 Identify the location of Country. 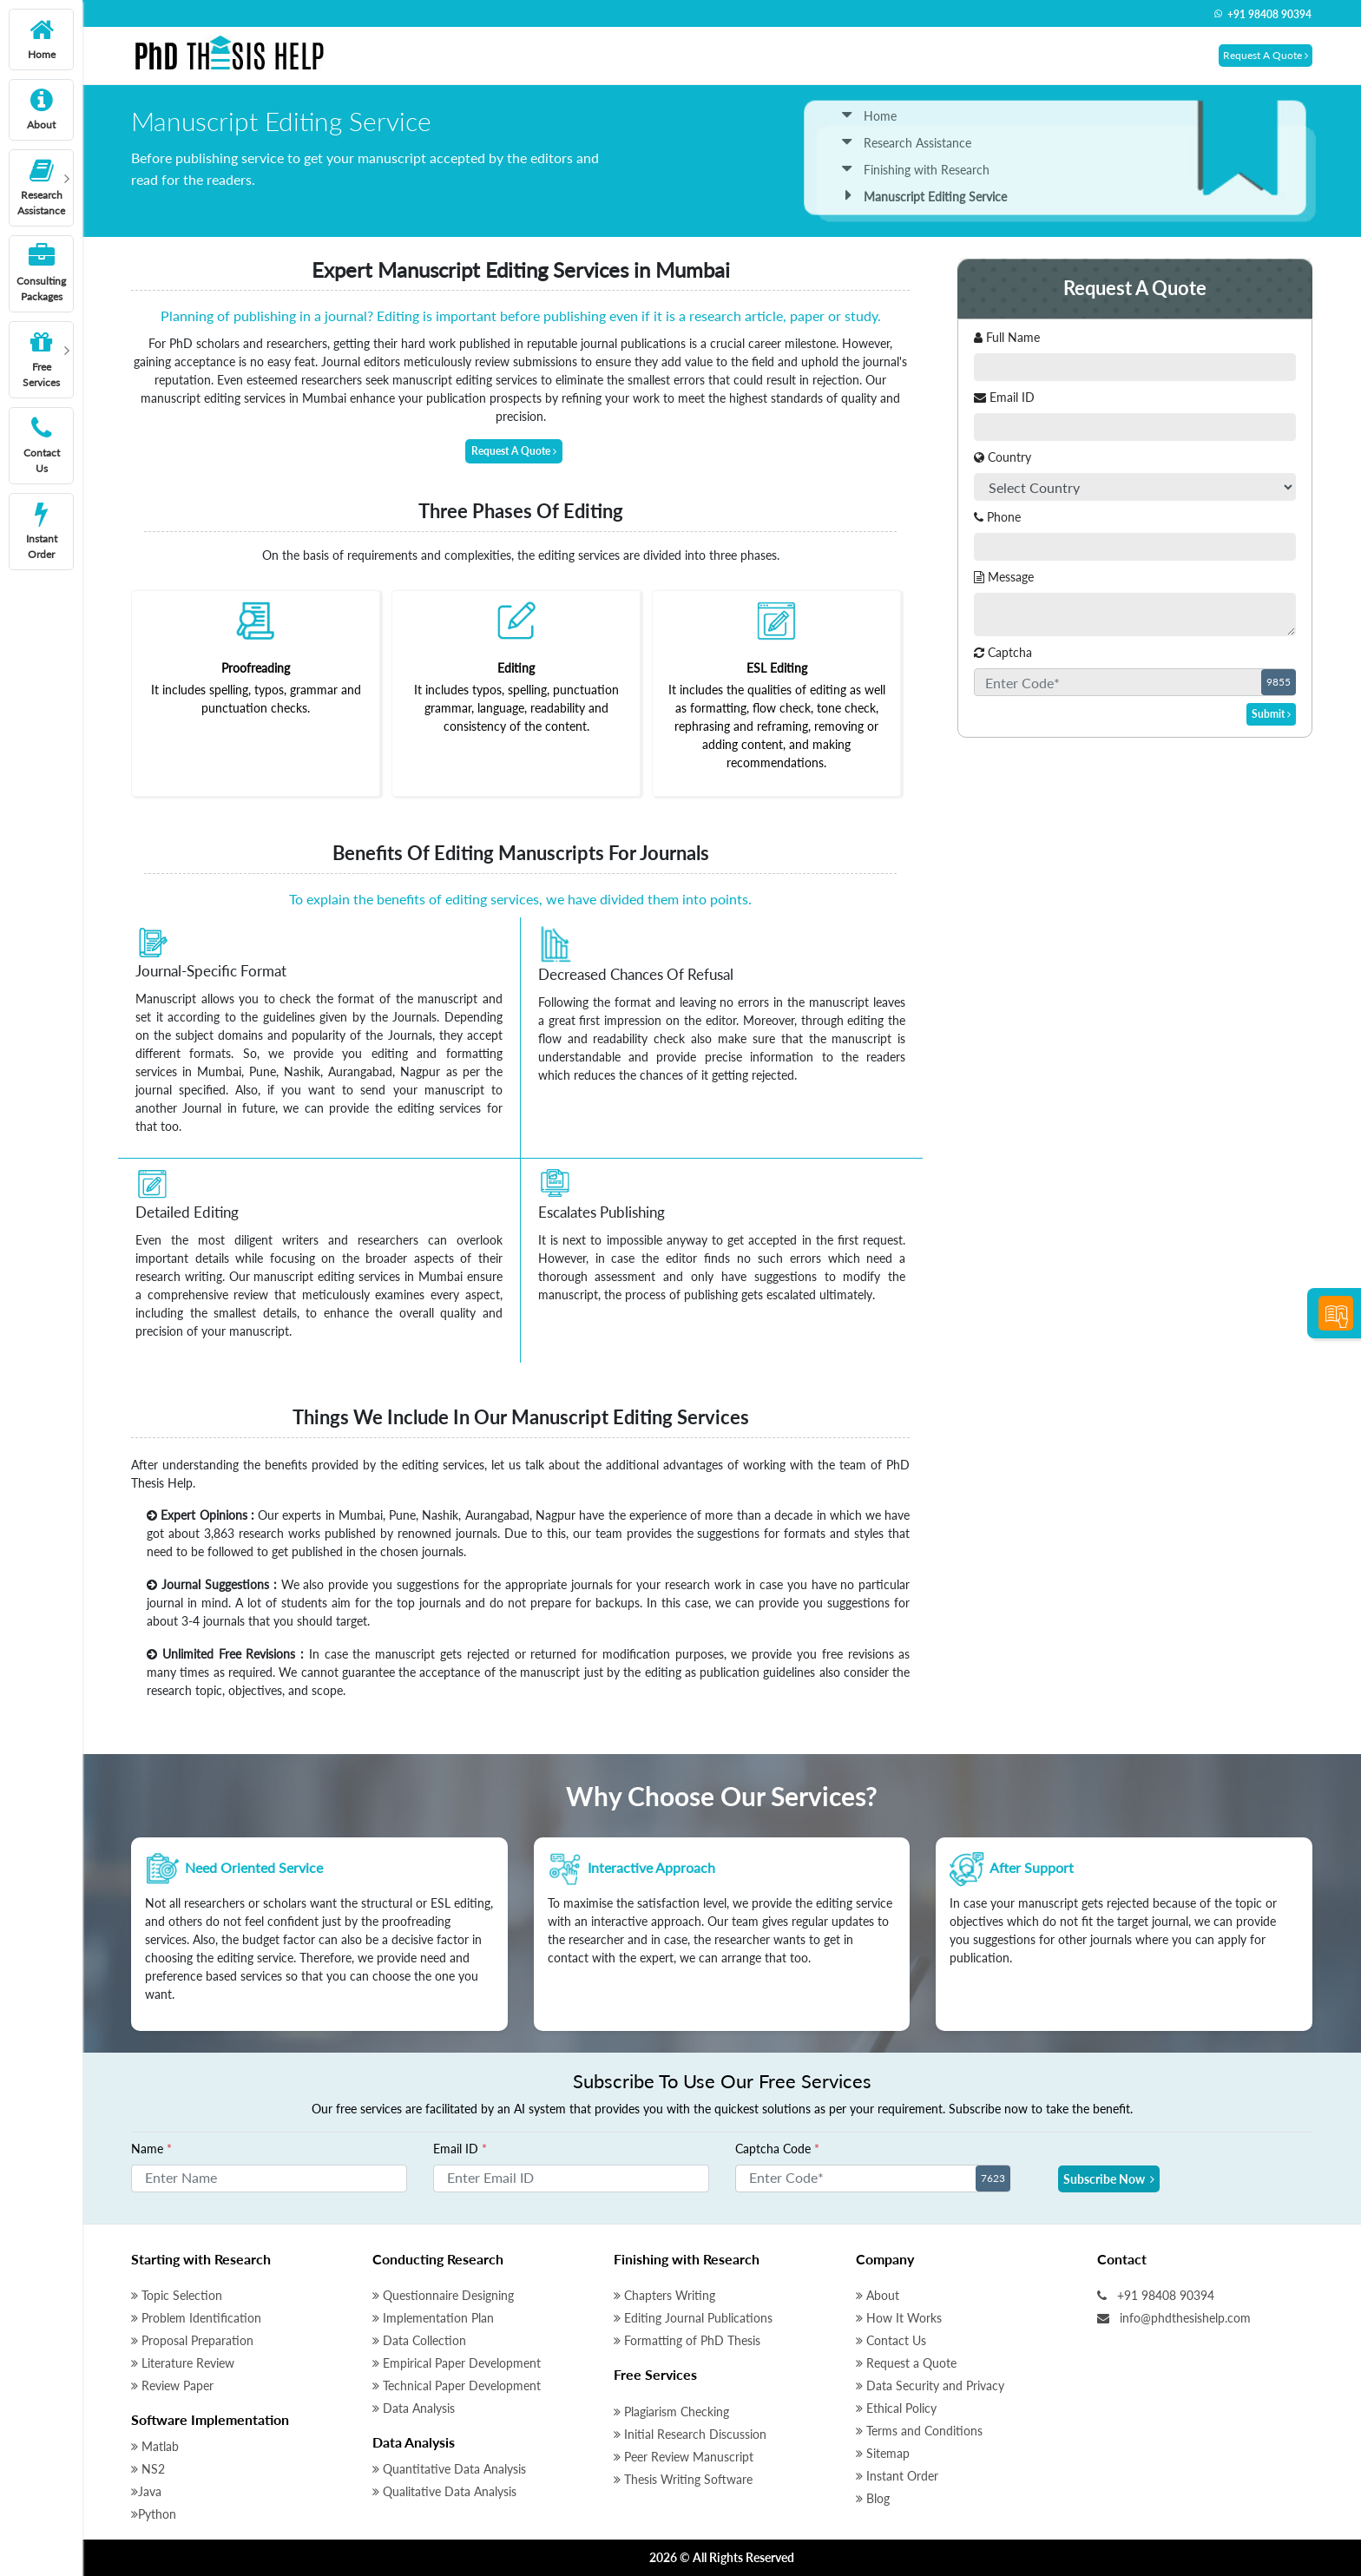
(1002, 457).